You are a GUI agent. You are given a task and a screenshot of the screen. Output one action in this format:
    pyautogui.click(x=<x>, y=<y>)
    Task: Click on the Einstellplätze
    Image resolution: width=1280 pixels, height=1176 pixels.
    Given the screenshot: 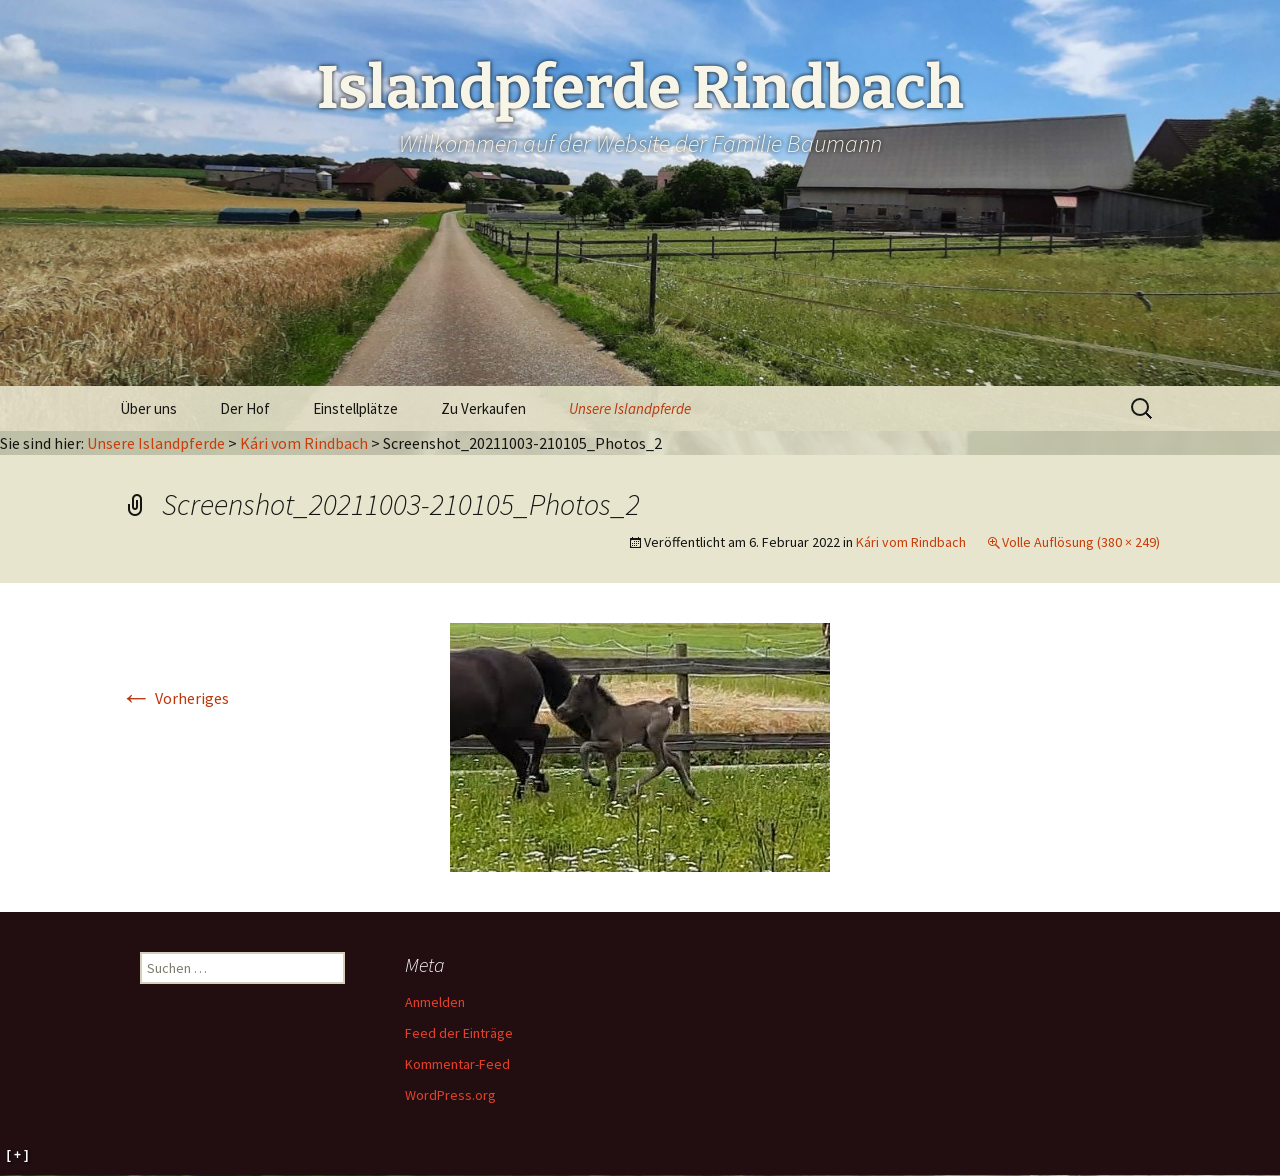 What is the action you would take?
    pyautogui.click(x=355, y=408)
    